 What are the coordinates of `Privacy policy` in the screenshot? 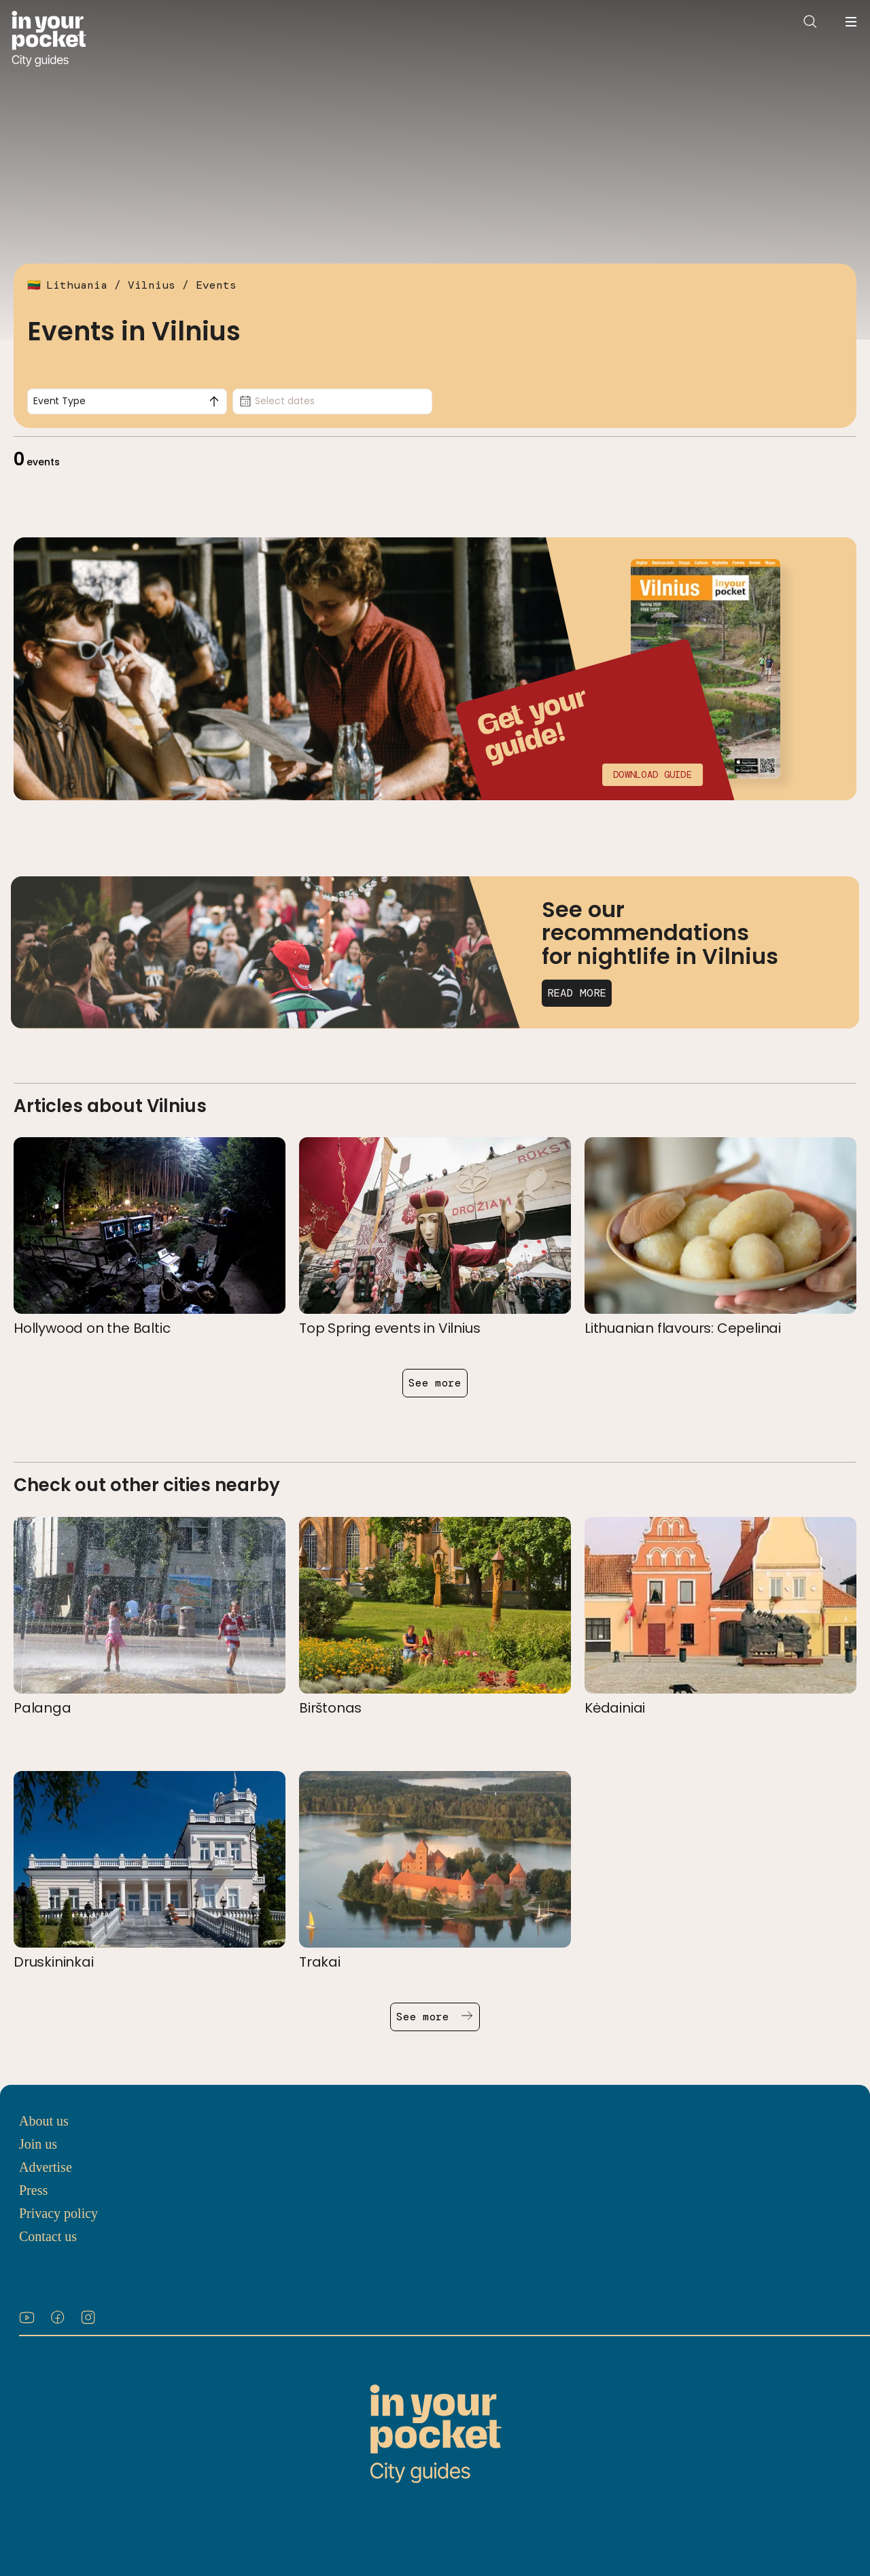 It's located at (58, 2213).